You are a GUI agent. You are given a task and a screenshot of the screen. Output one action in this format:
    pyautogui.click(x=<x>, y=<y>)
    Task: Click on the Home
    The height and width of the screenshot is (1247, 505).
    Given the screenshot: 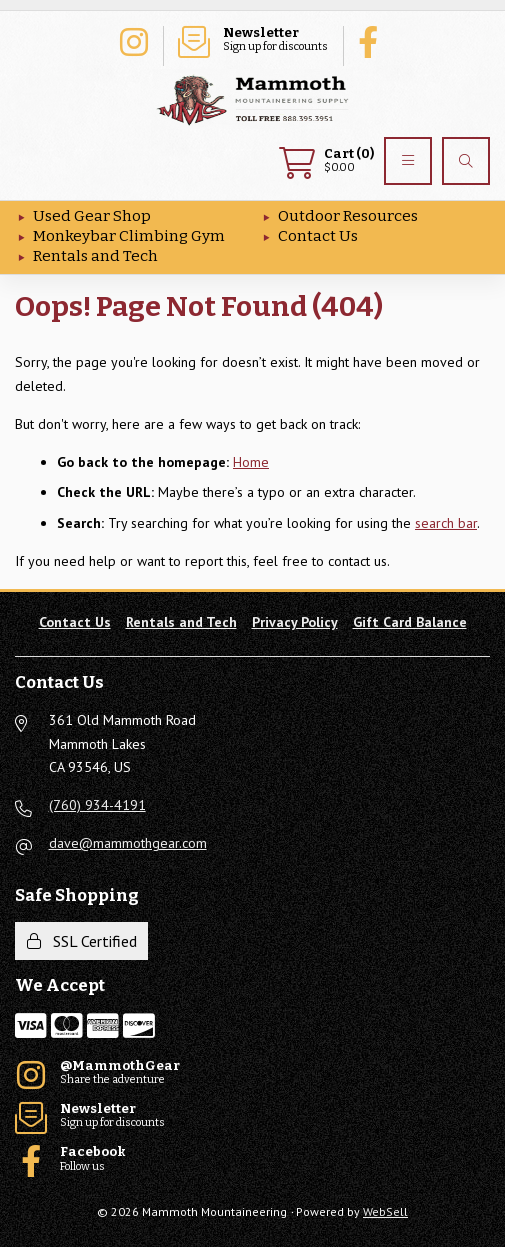 What is the action you would take?
    pyautogui.click(x=251, y=462)
    